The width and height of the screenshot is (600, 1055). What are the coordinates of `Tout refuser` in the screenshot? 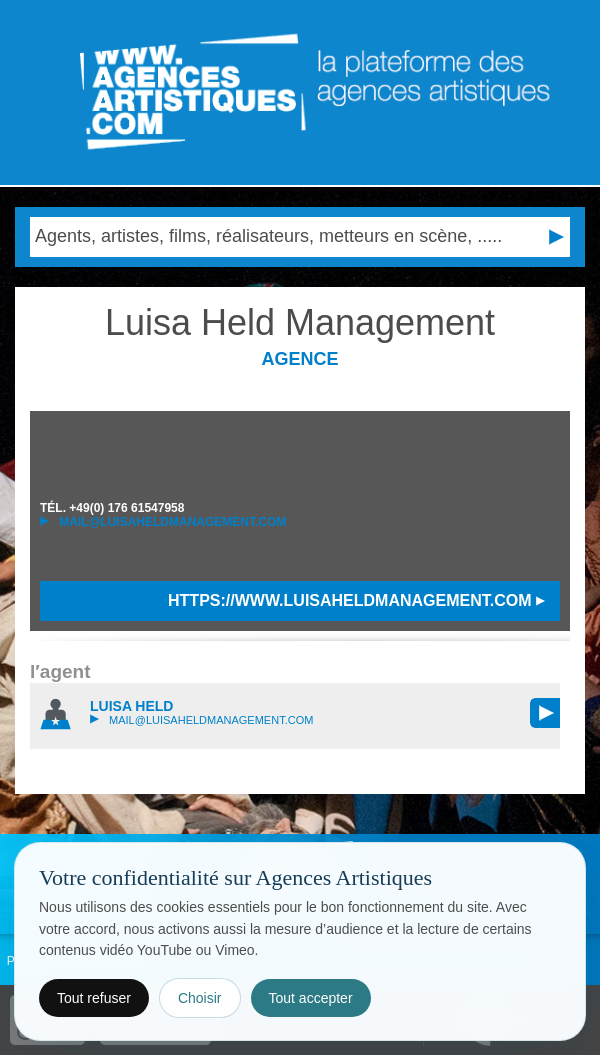 It's located at (94, 998).